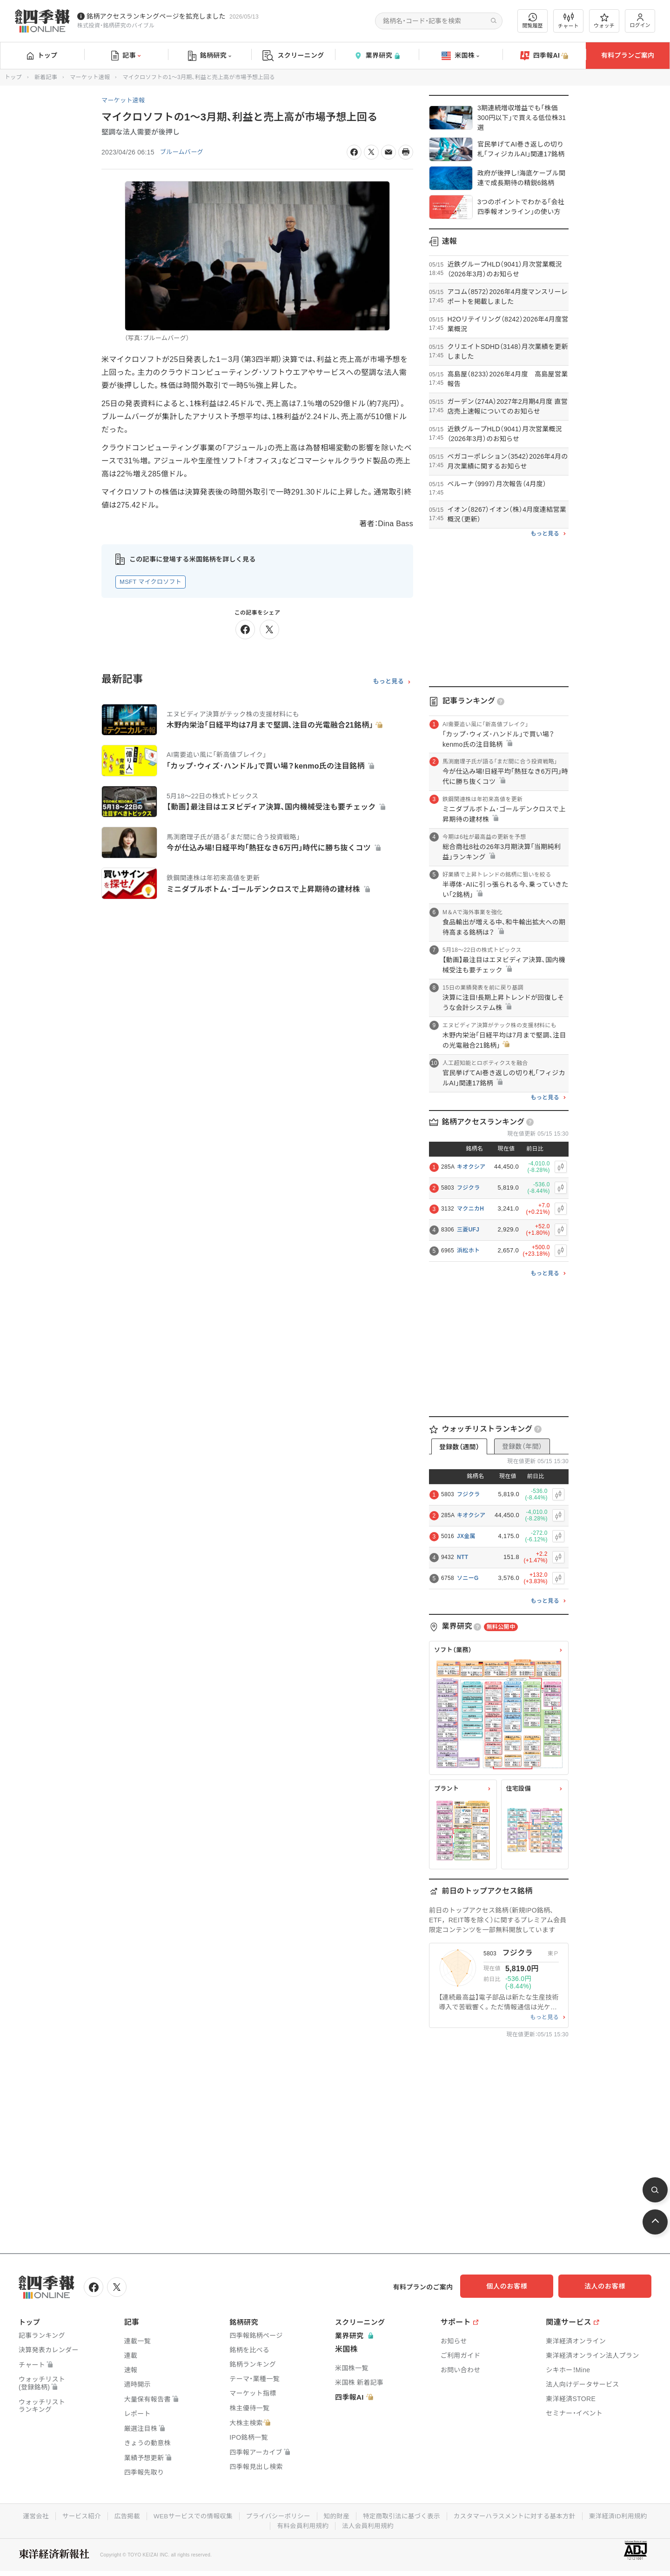 The image size is (670, 2576). I want to click on MSFT マイクロソフト, so click(150, 581).